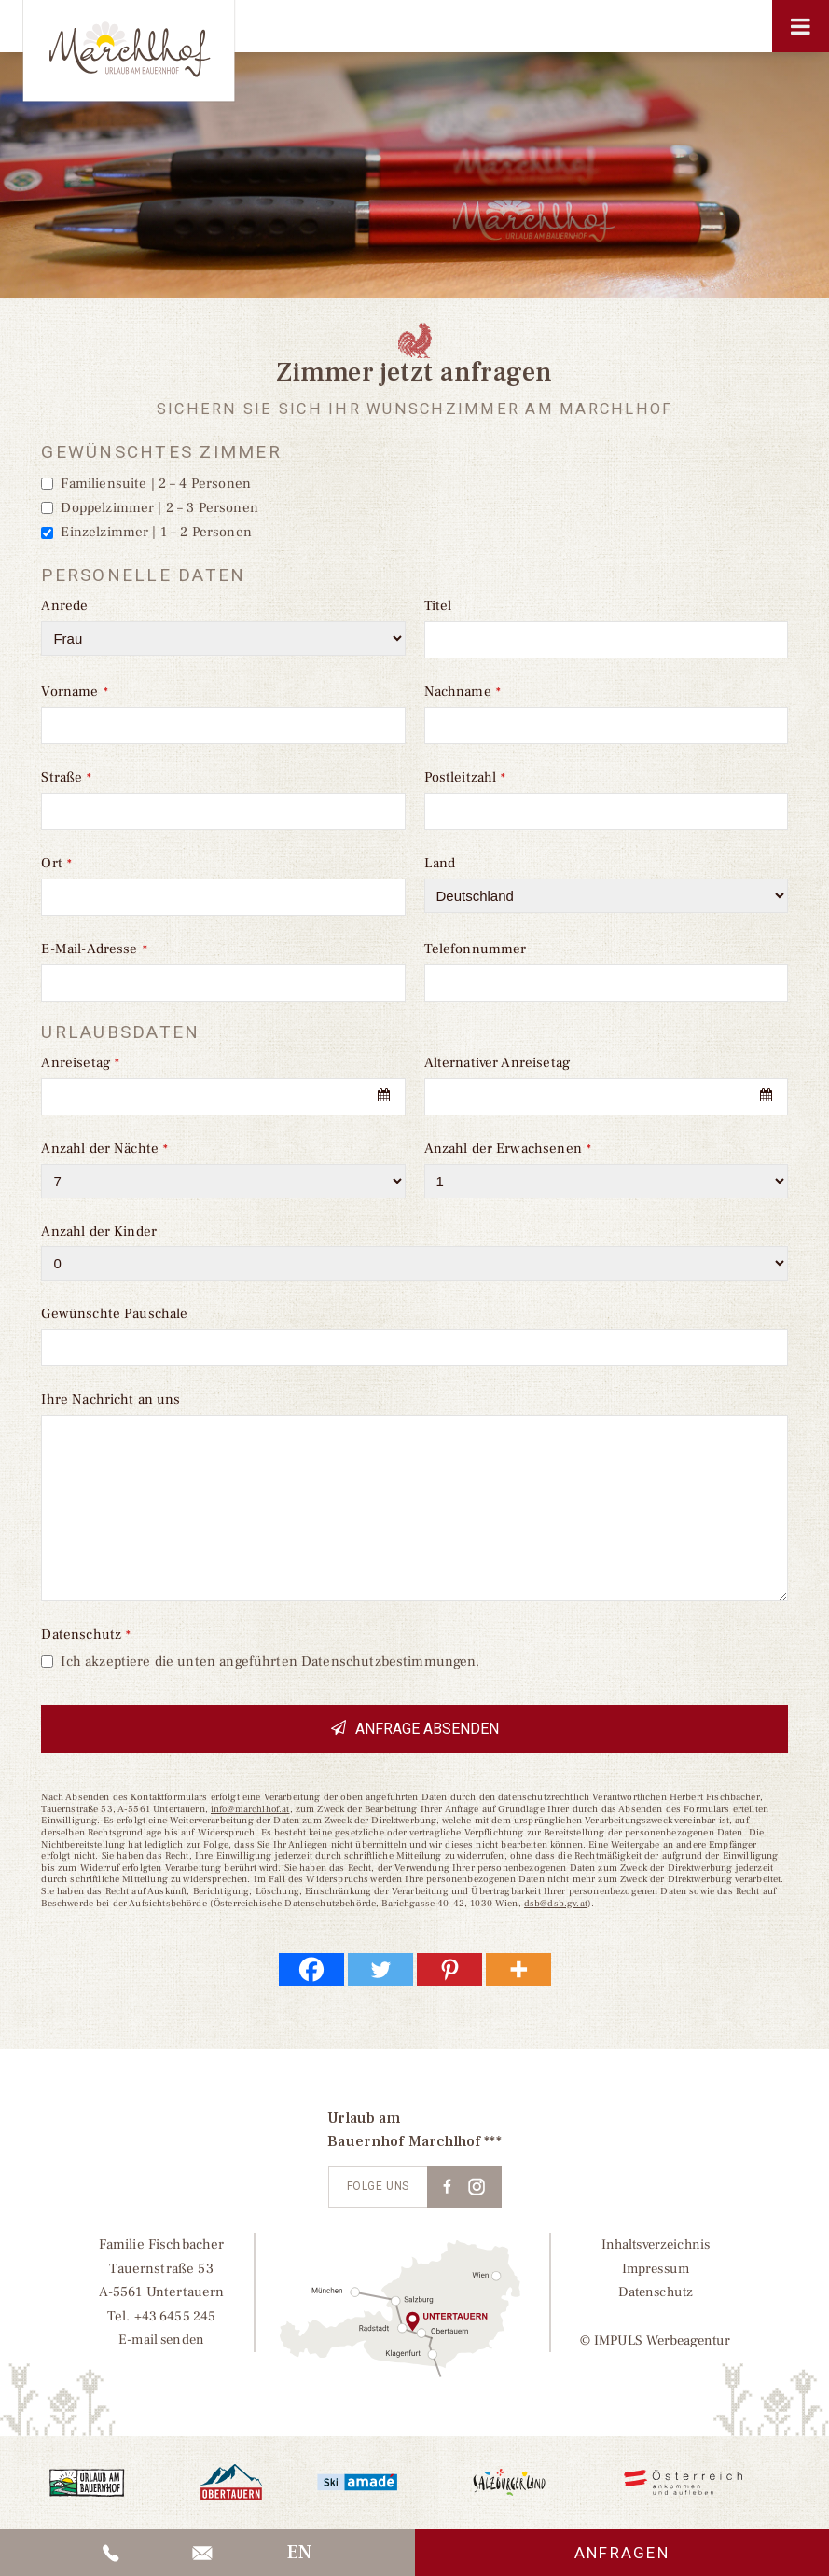 This screenshot has width=829, height=2576. Describe the element at coordinates (465, 777) in the screenshot. I see `Postleitzahl` at that location.